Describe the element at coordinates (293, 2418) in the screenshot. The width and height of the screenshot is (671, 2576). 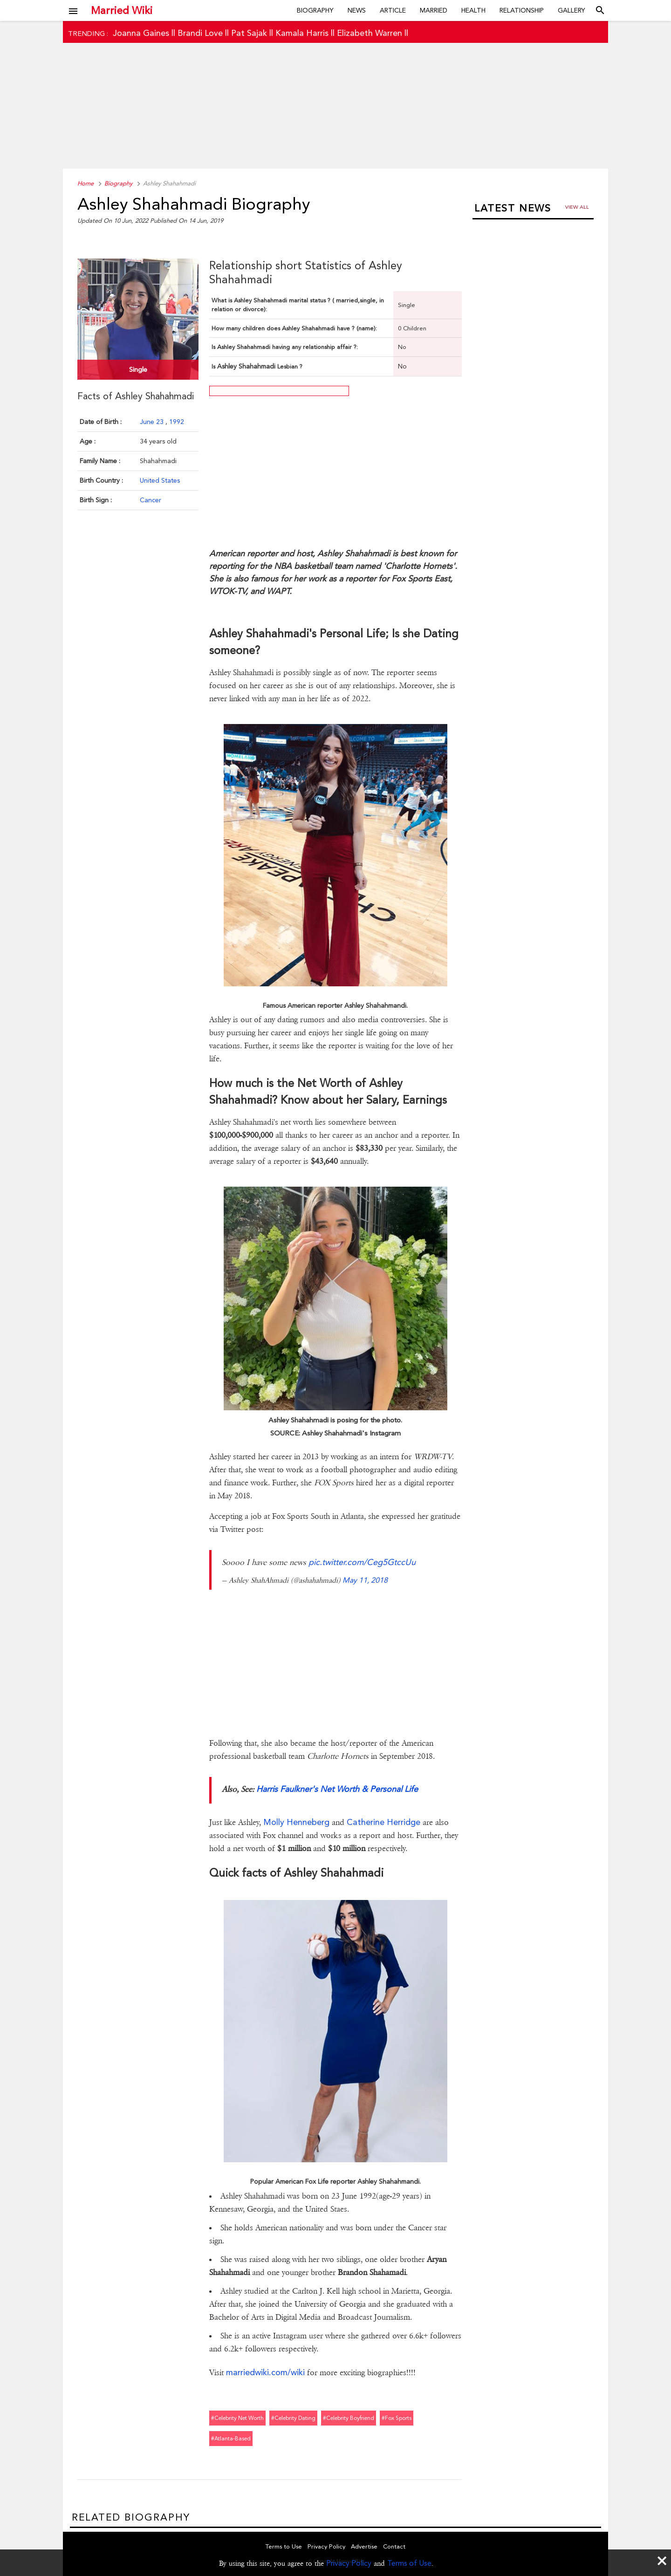
I see `#celebrity dating` at that location.